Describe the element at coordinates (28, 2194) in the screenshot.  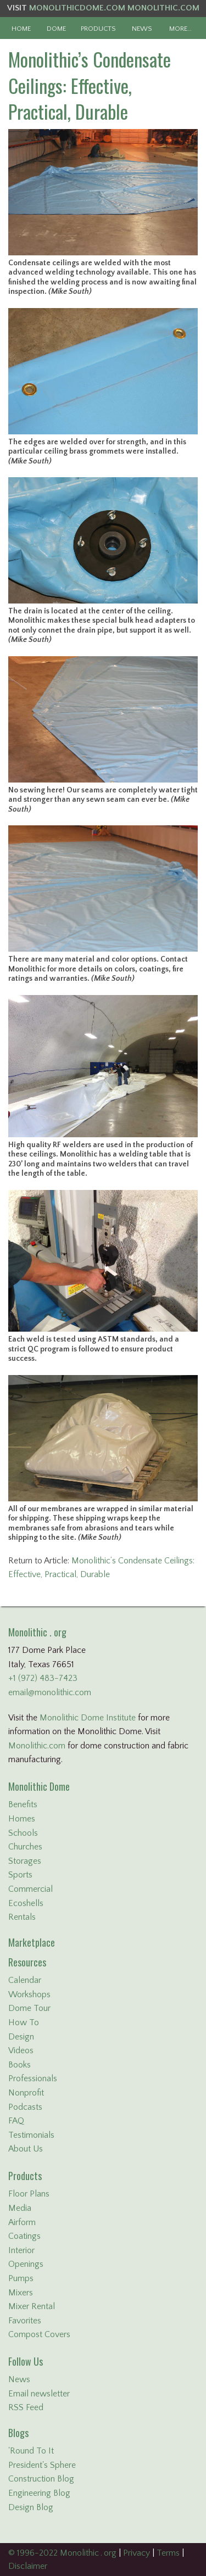
I see `Floor Plans` at that location.